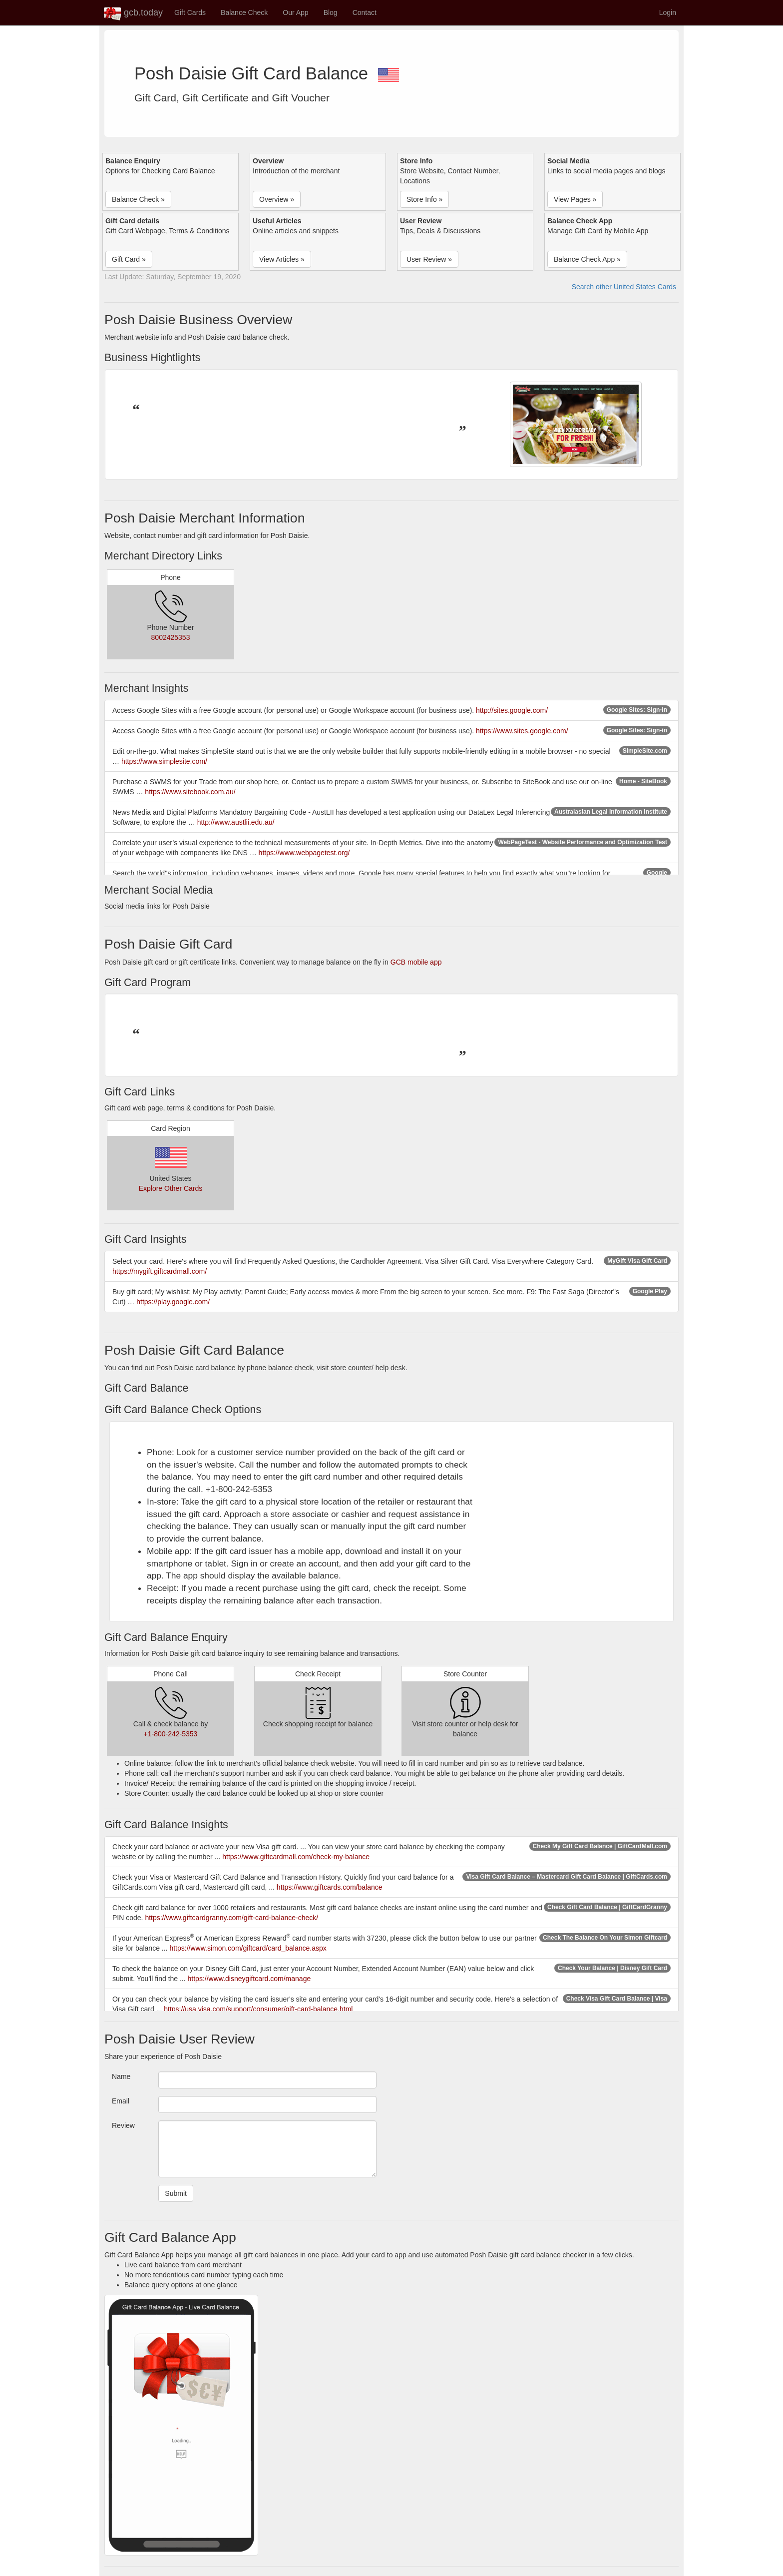  I want to click on https://usa.visa.com/support/consumer/gift-card-balance.html, so click(258, 2009).